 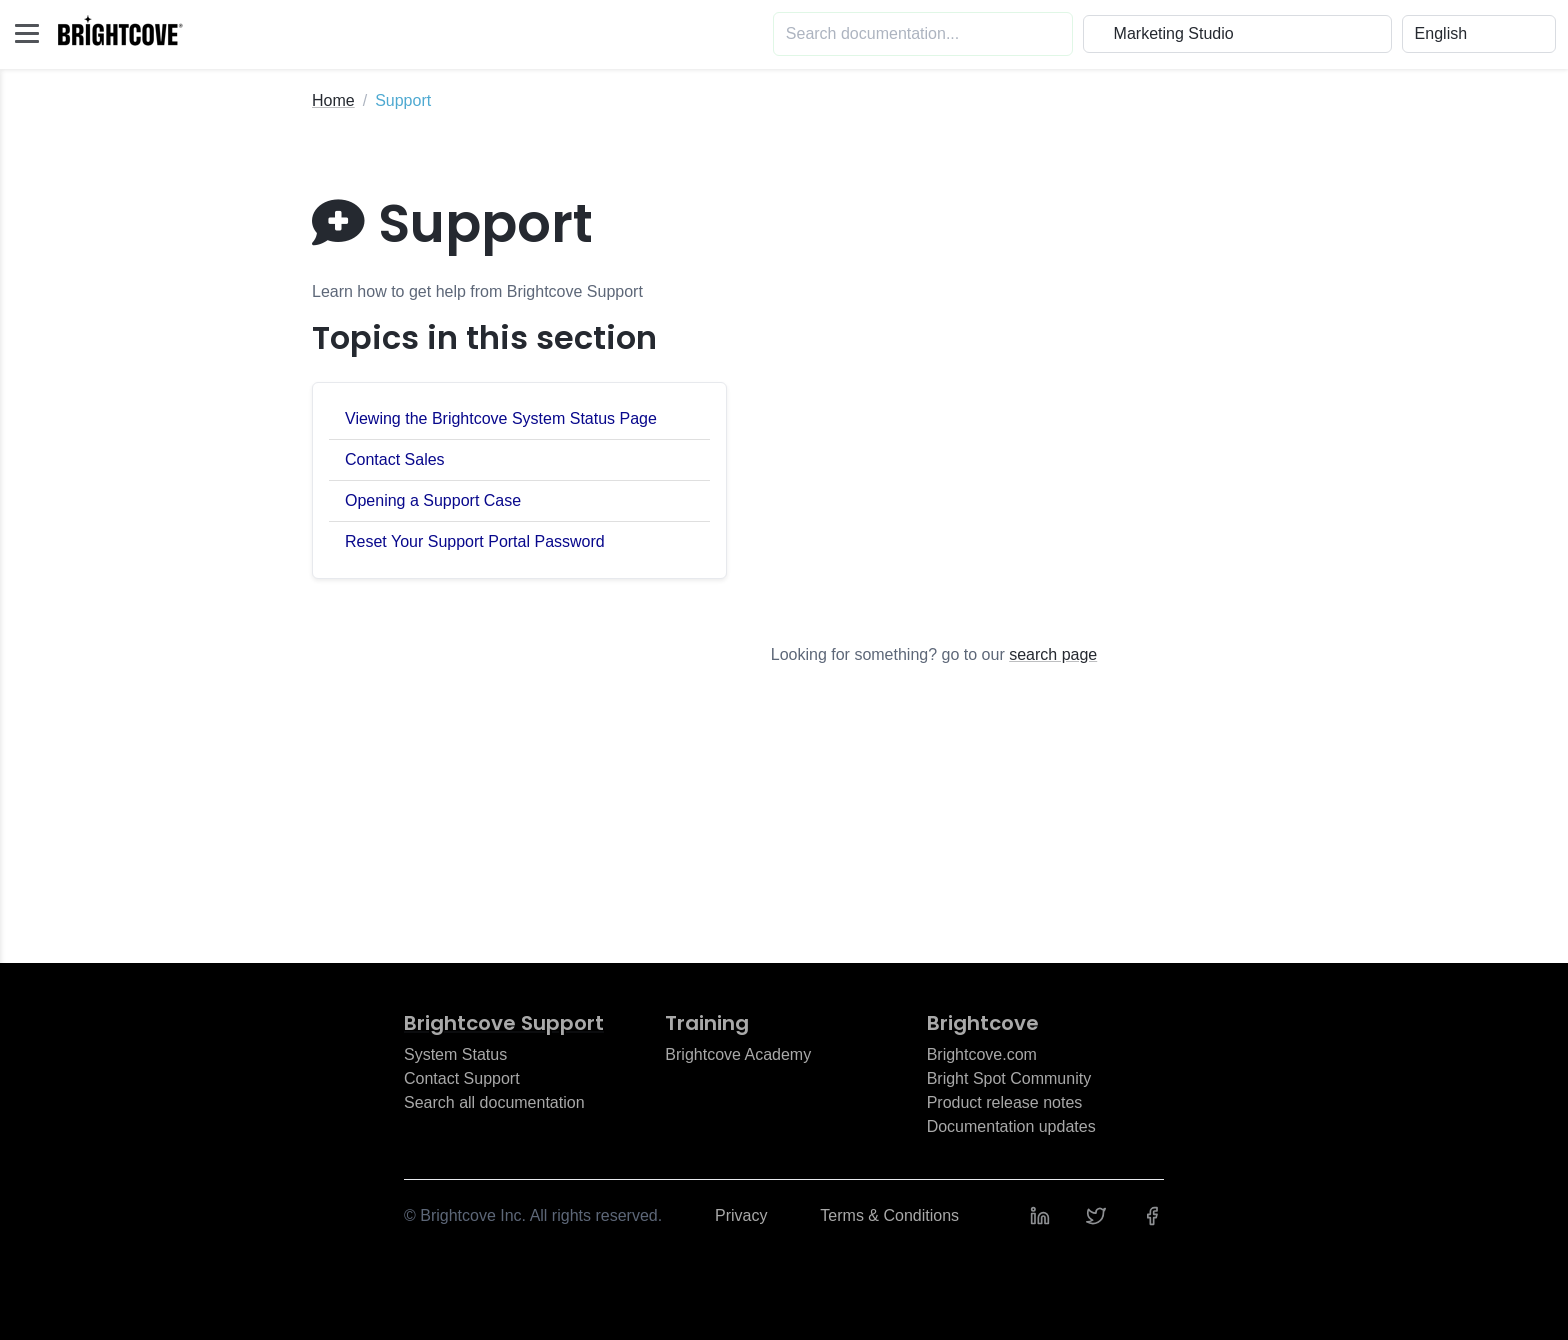 I want to click on Bright Spot Community, so click(x=1009, y=1078).